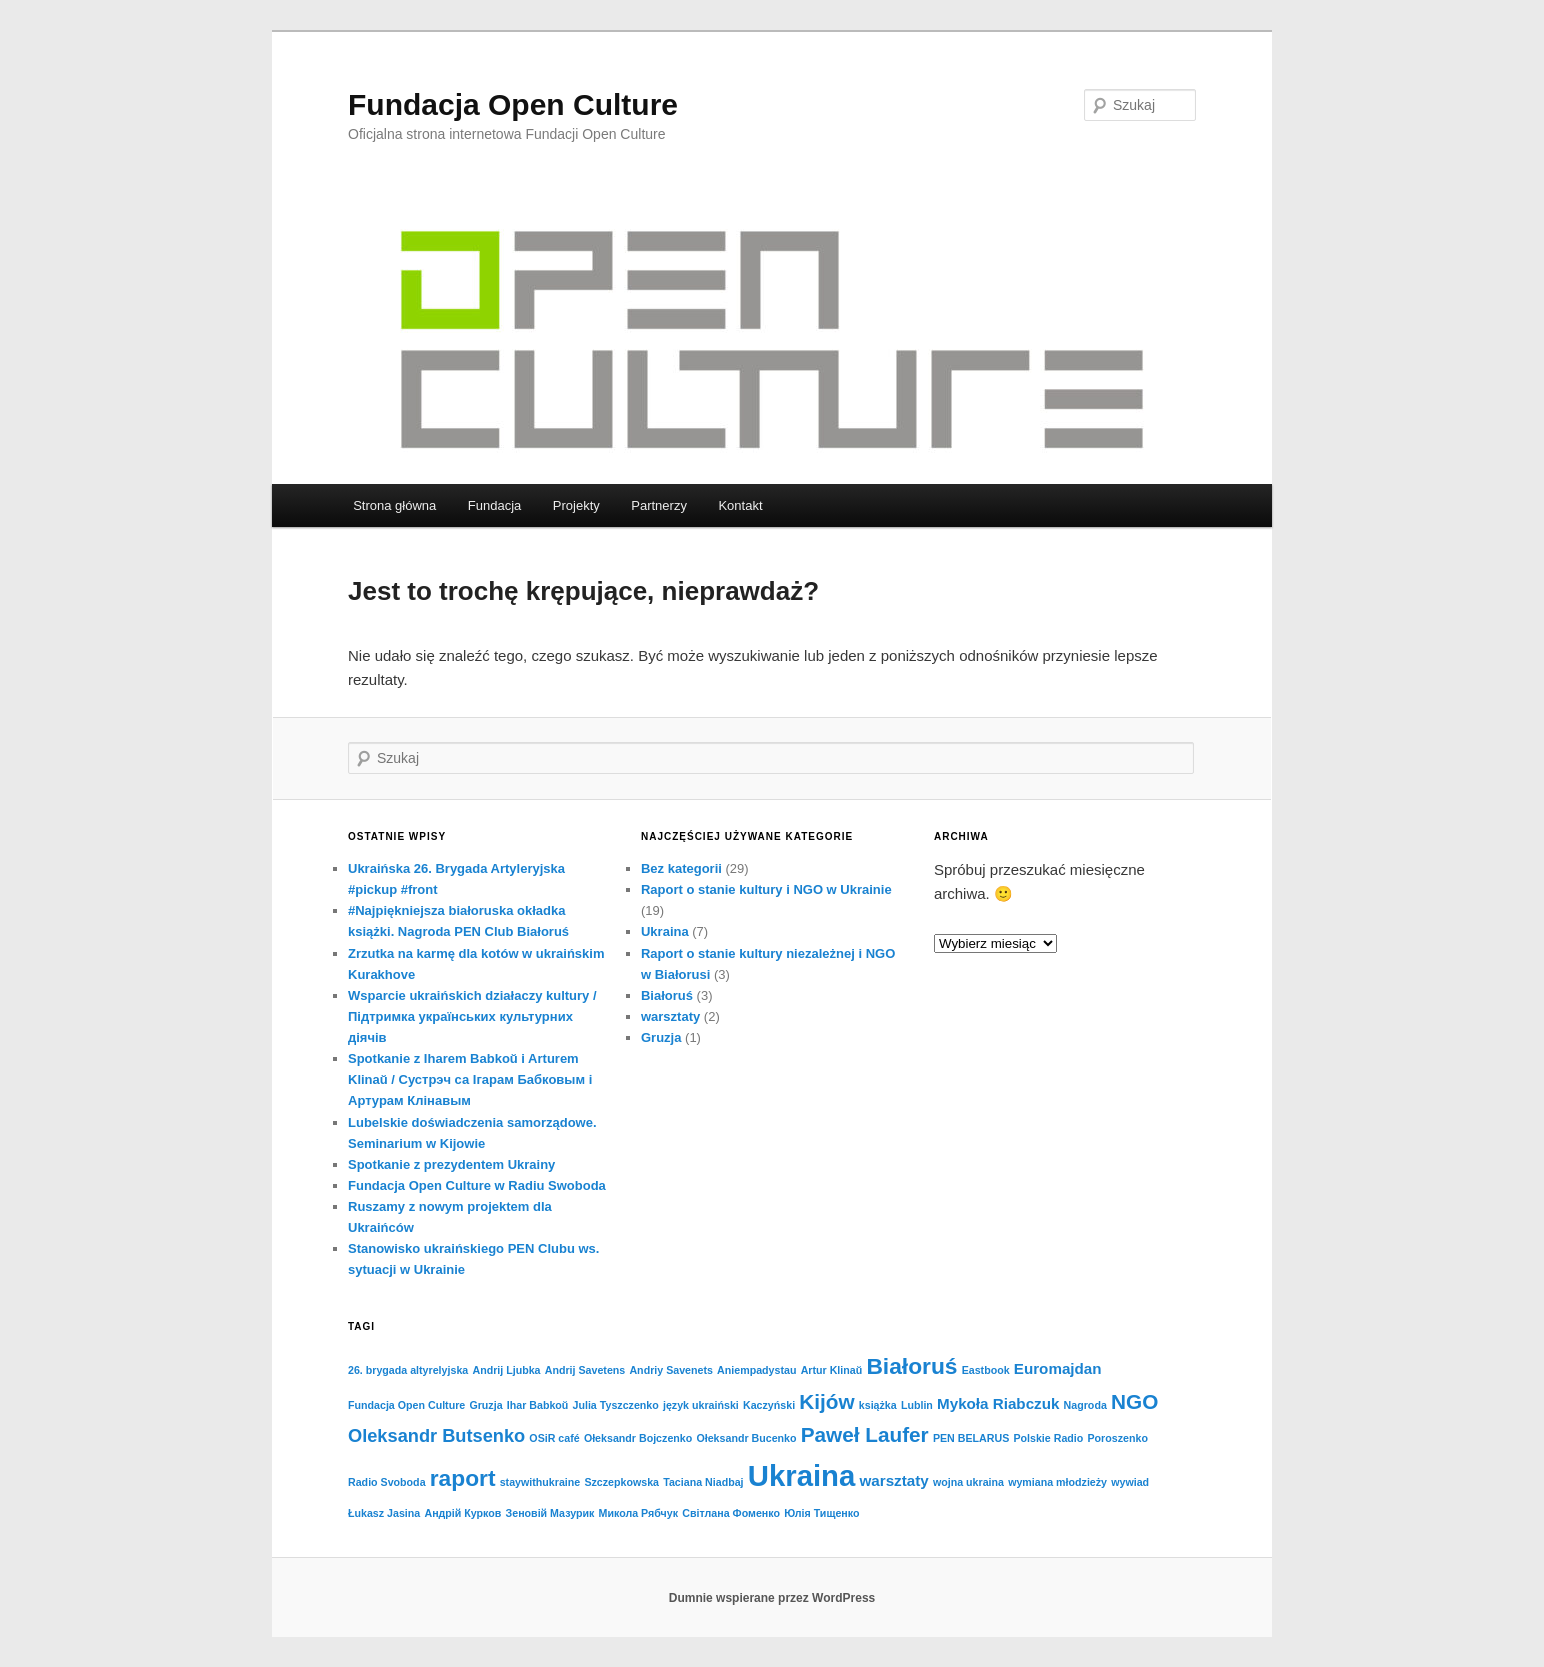 Image resolution: width=1544 pixels, height=1667 pixels. What do you see at coordinates (638, 1438) in the screenshot?
I see `Ołeksandr Bojczenko [Ołeksandr Bojczenko (1 element)]` at bounding box center [638, 1438].